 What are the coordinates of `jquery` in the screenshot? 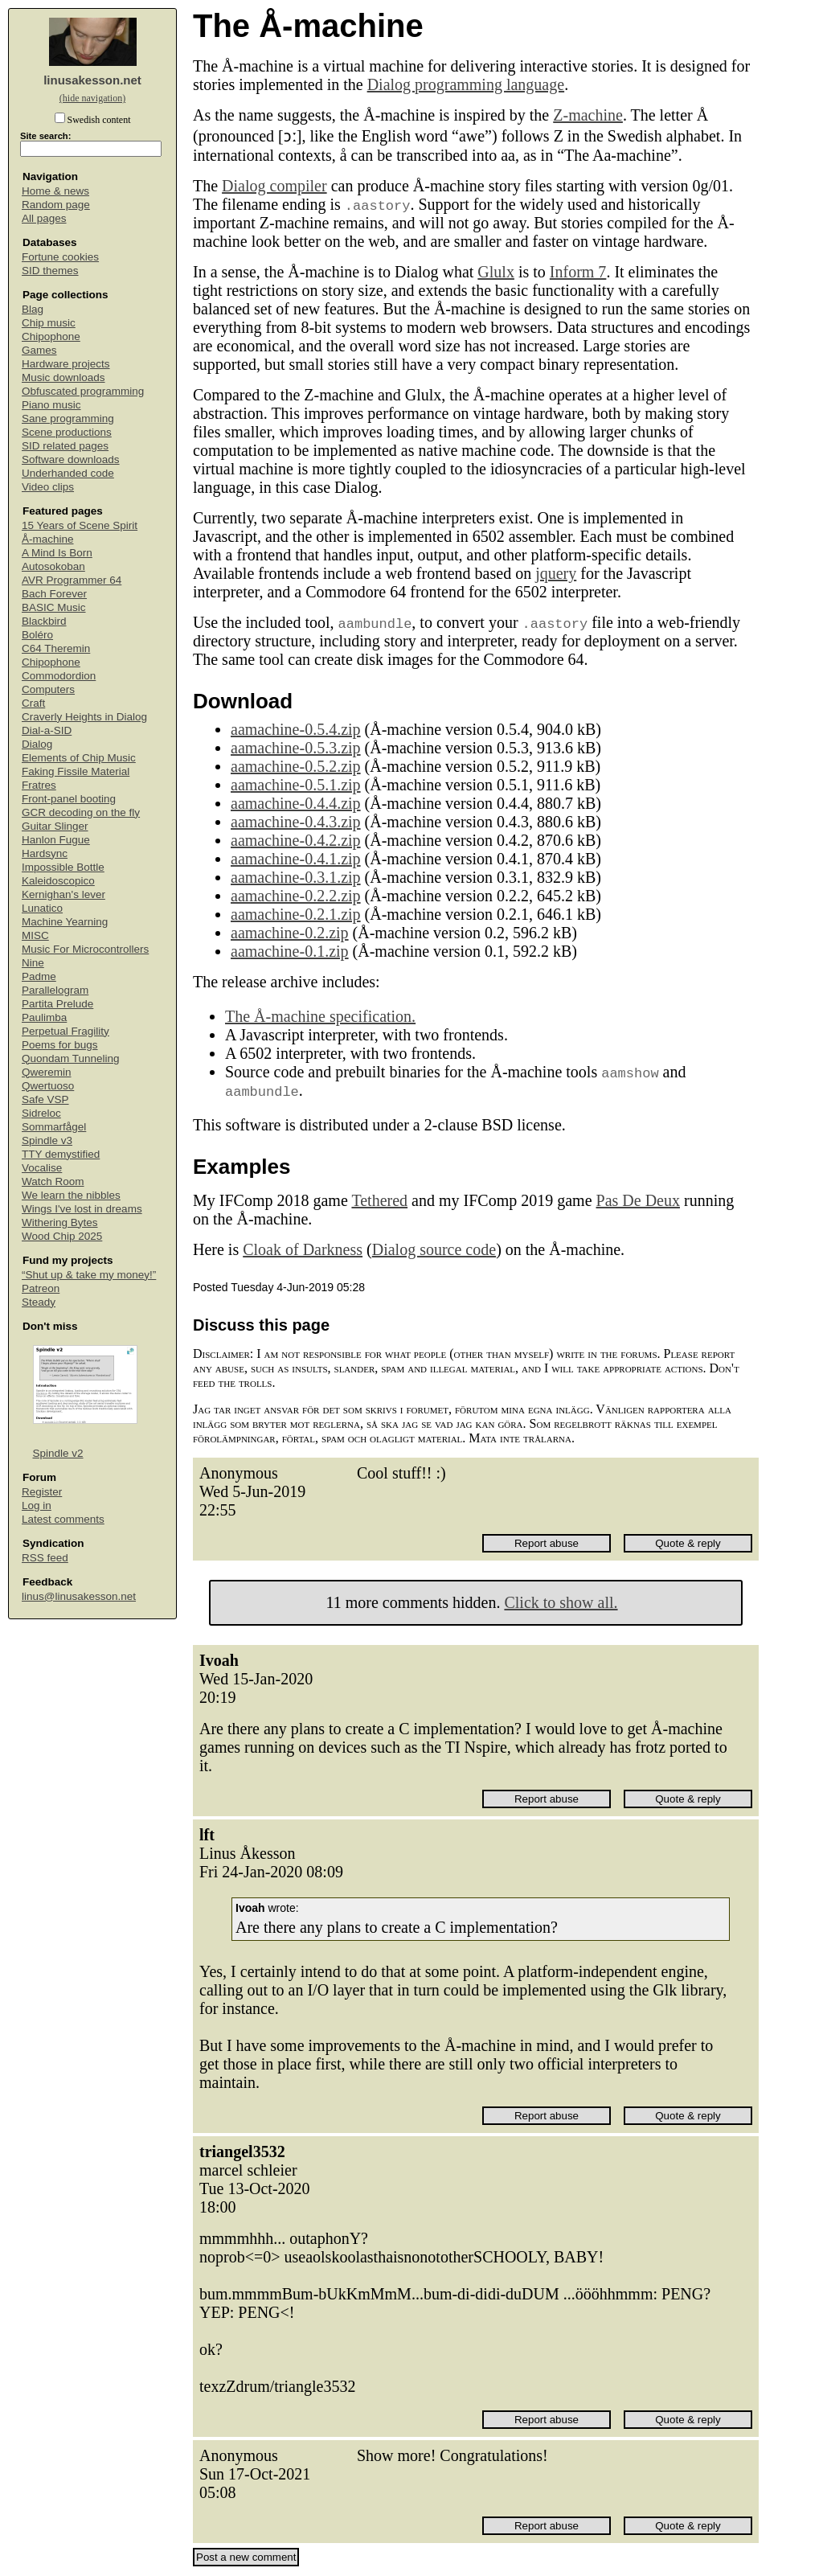 It's located at (555, 573).